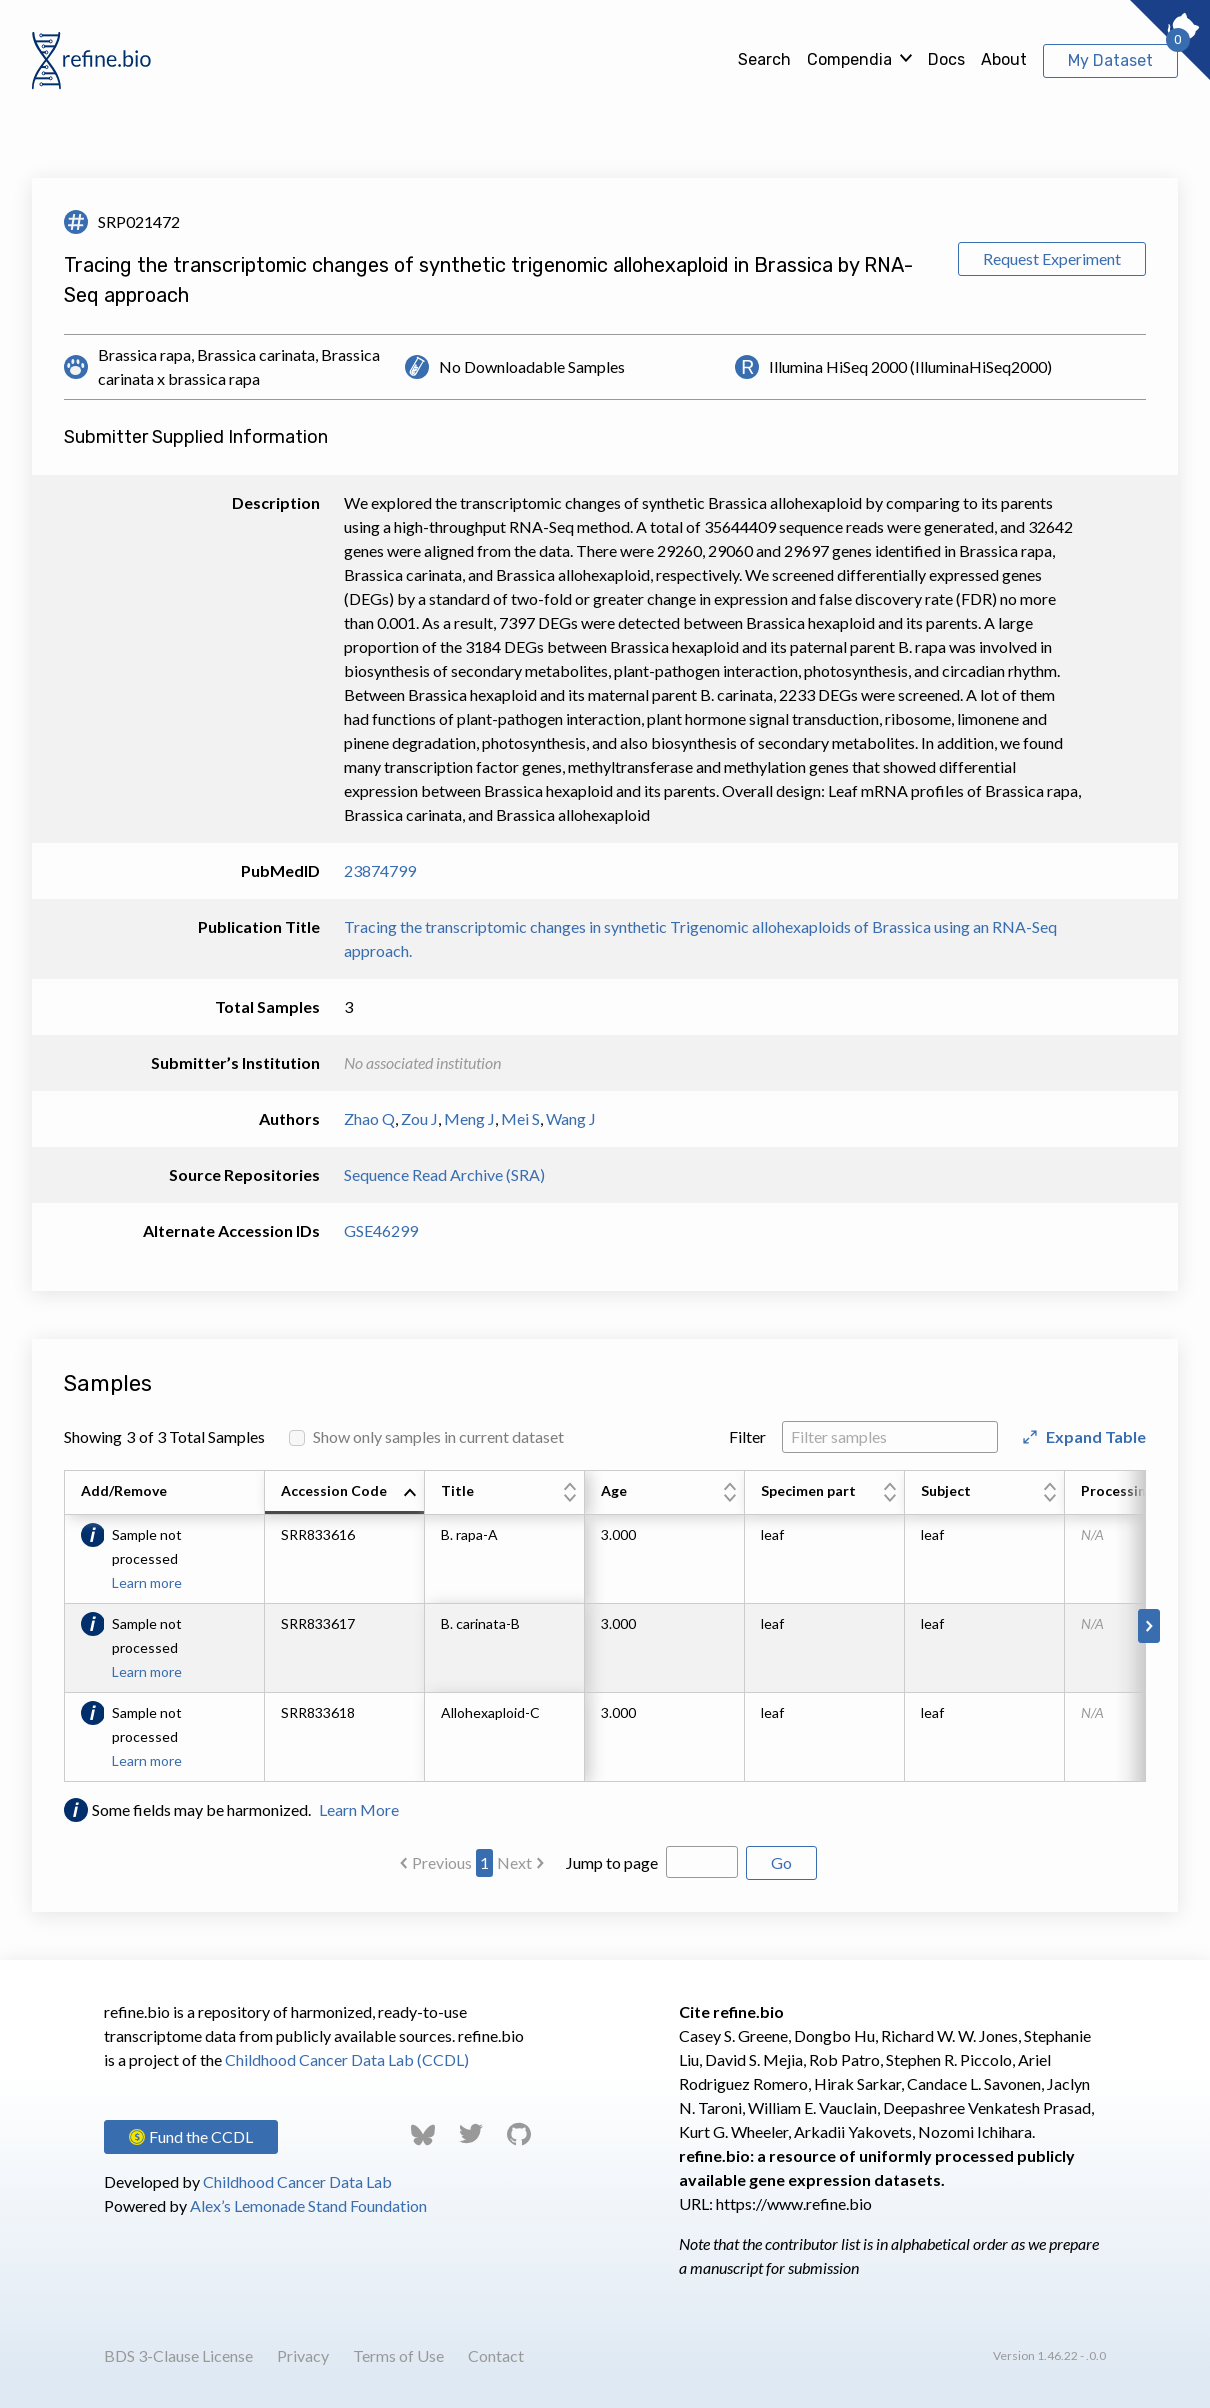 This screenshot has height=2408, width=1210. Describe the element at coordinates (1052, 258) in the screenshot. I see `Request Experiment` at that location.